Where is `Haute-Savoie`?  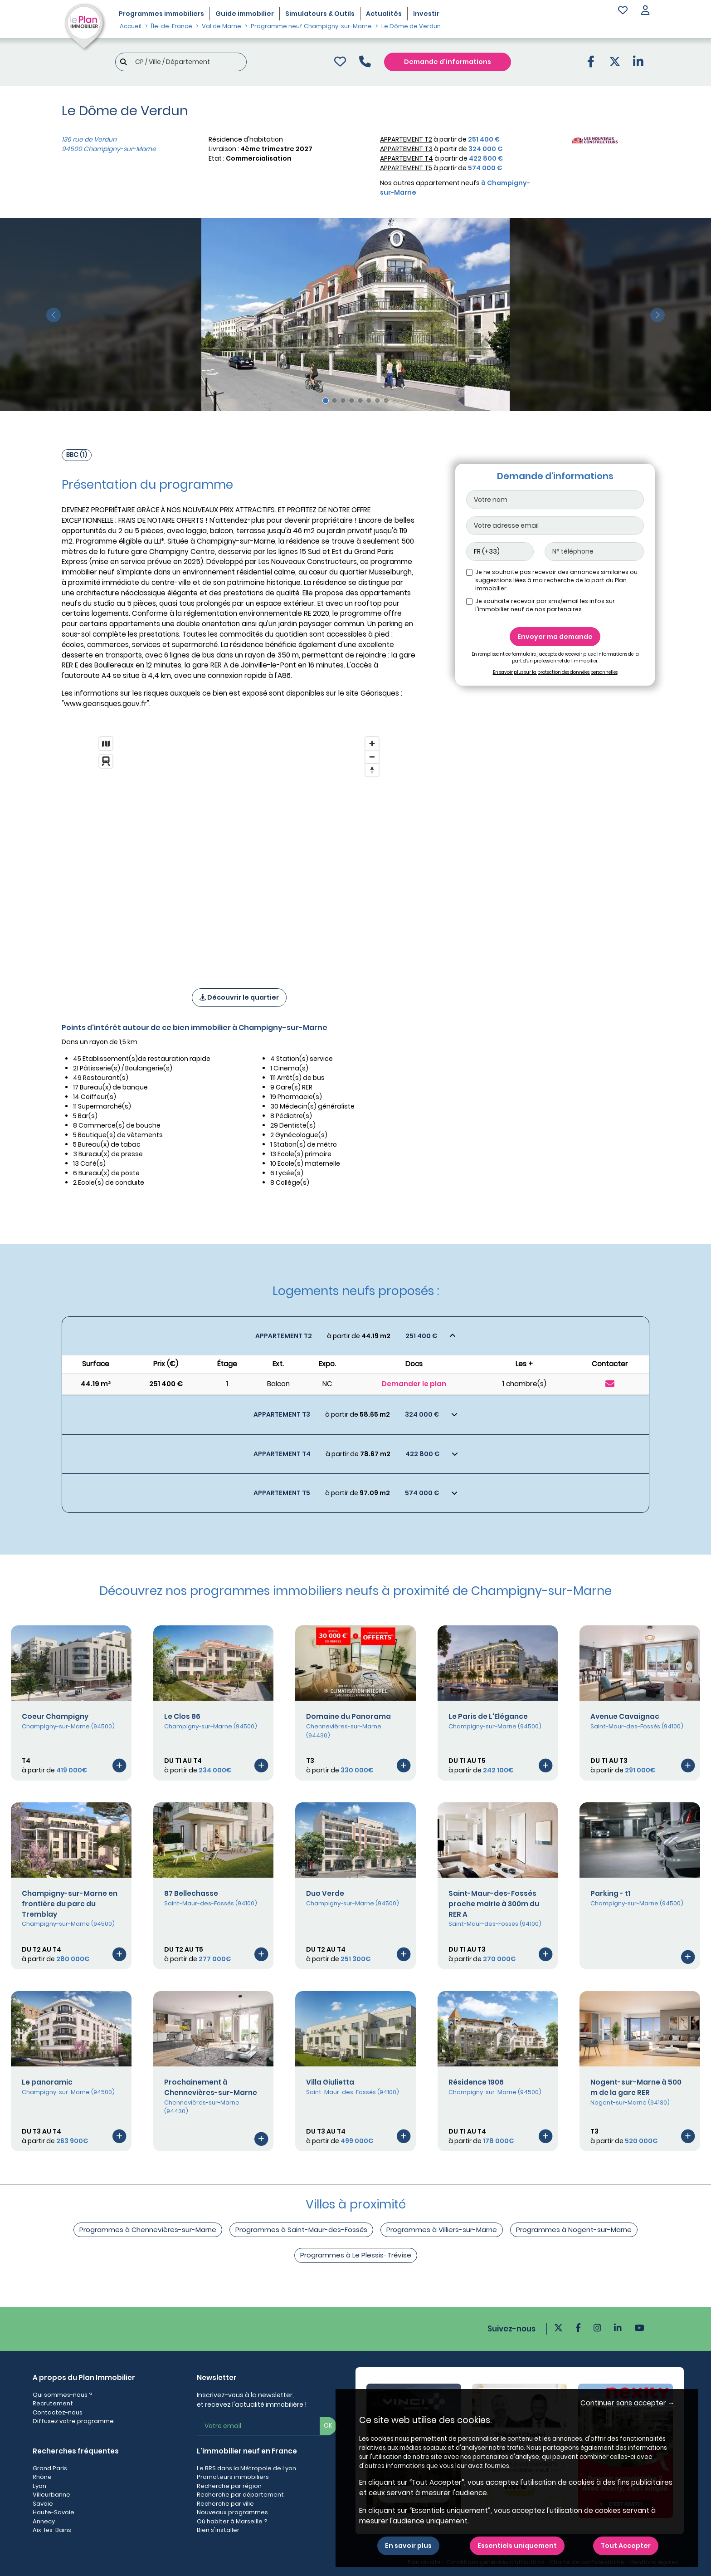
Haute-Savoie is located at coordinates (53, 2512).